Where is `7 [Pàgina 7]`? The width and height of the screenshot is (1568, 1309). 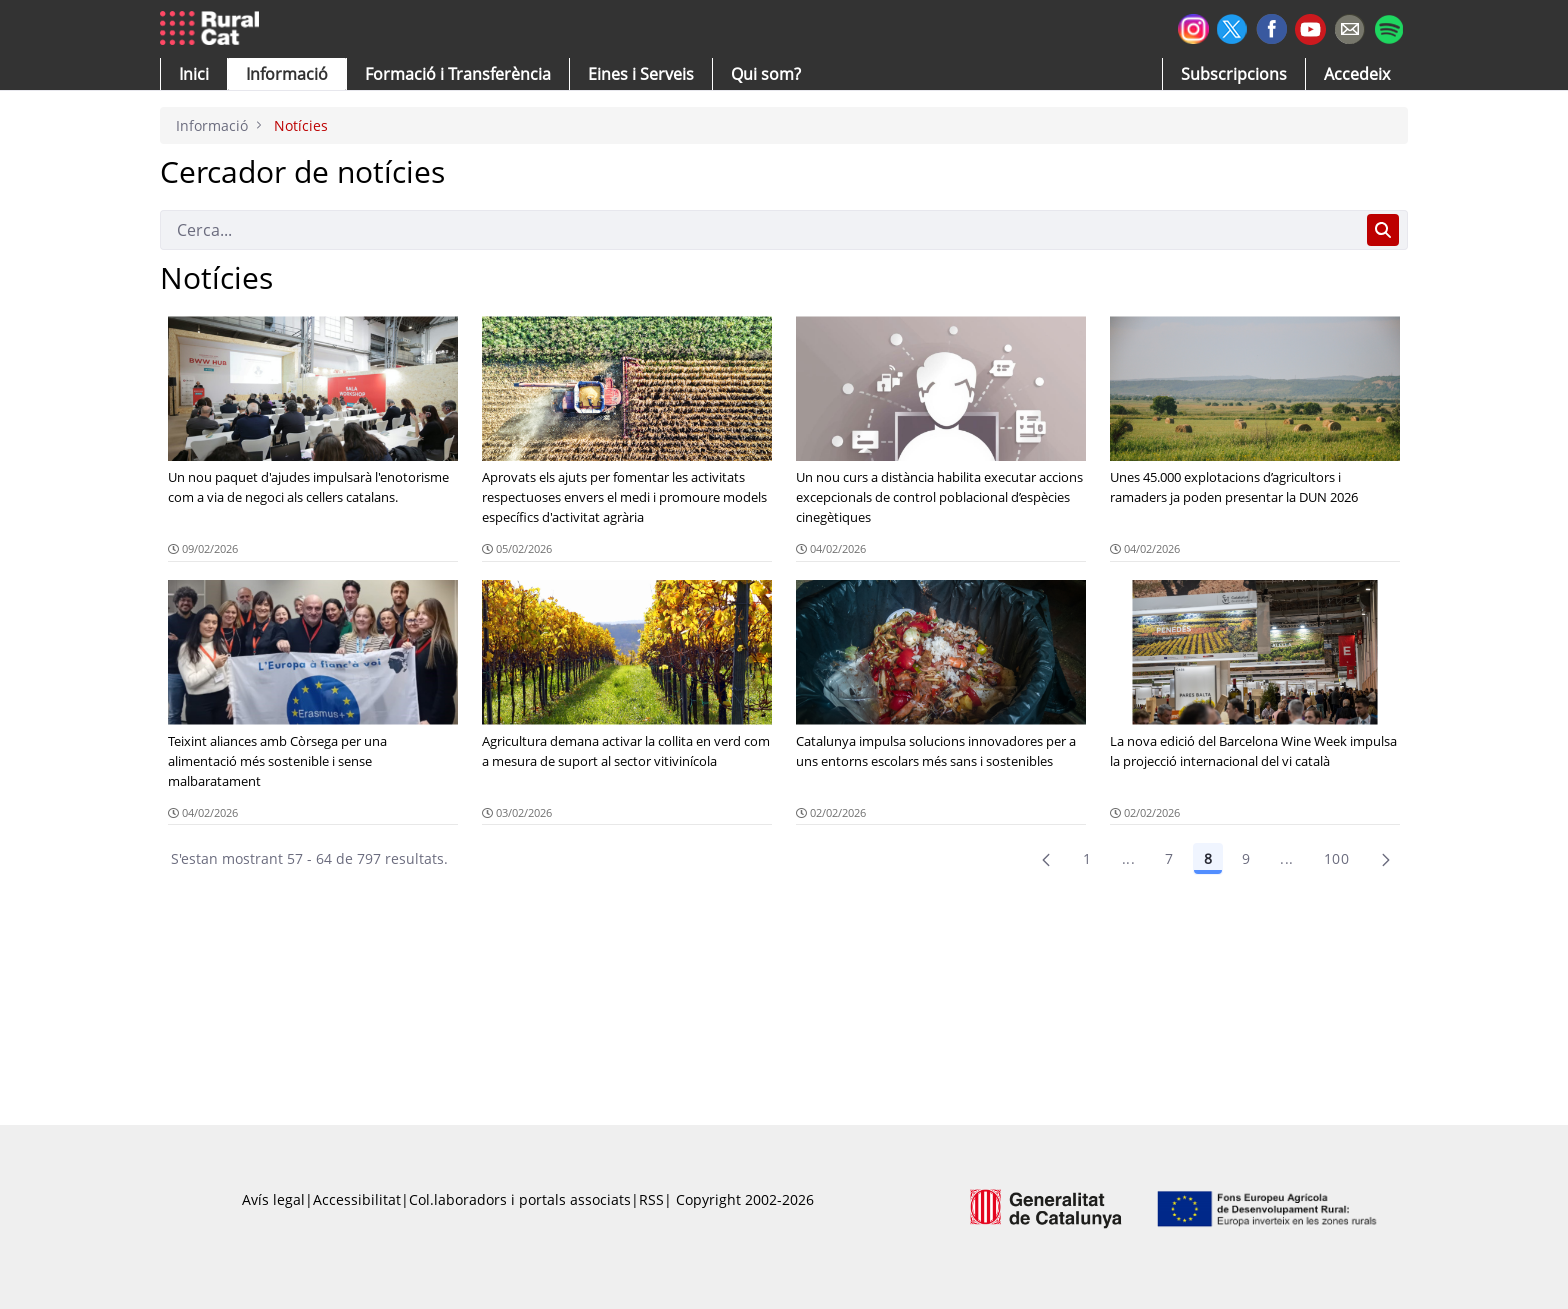 7 [Pàgina 7] is located at coordinates (1169, 858).